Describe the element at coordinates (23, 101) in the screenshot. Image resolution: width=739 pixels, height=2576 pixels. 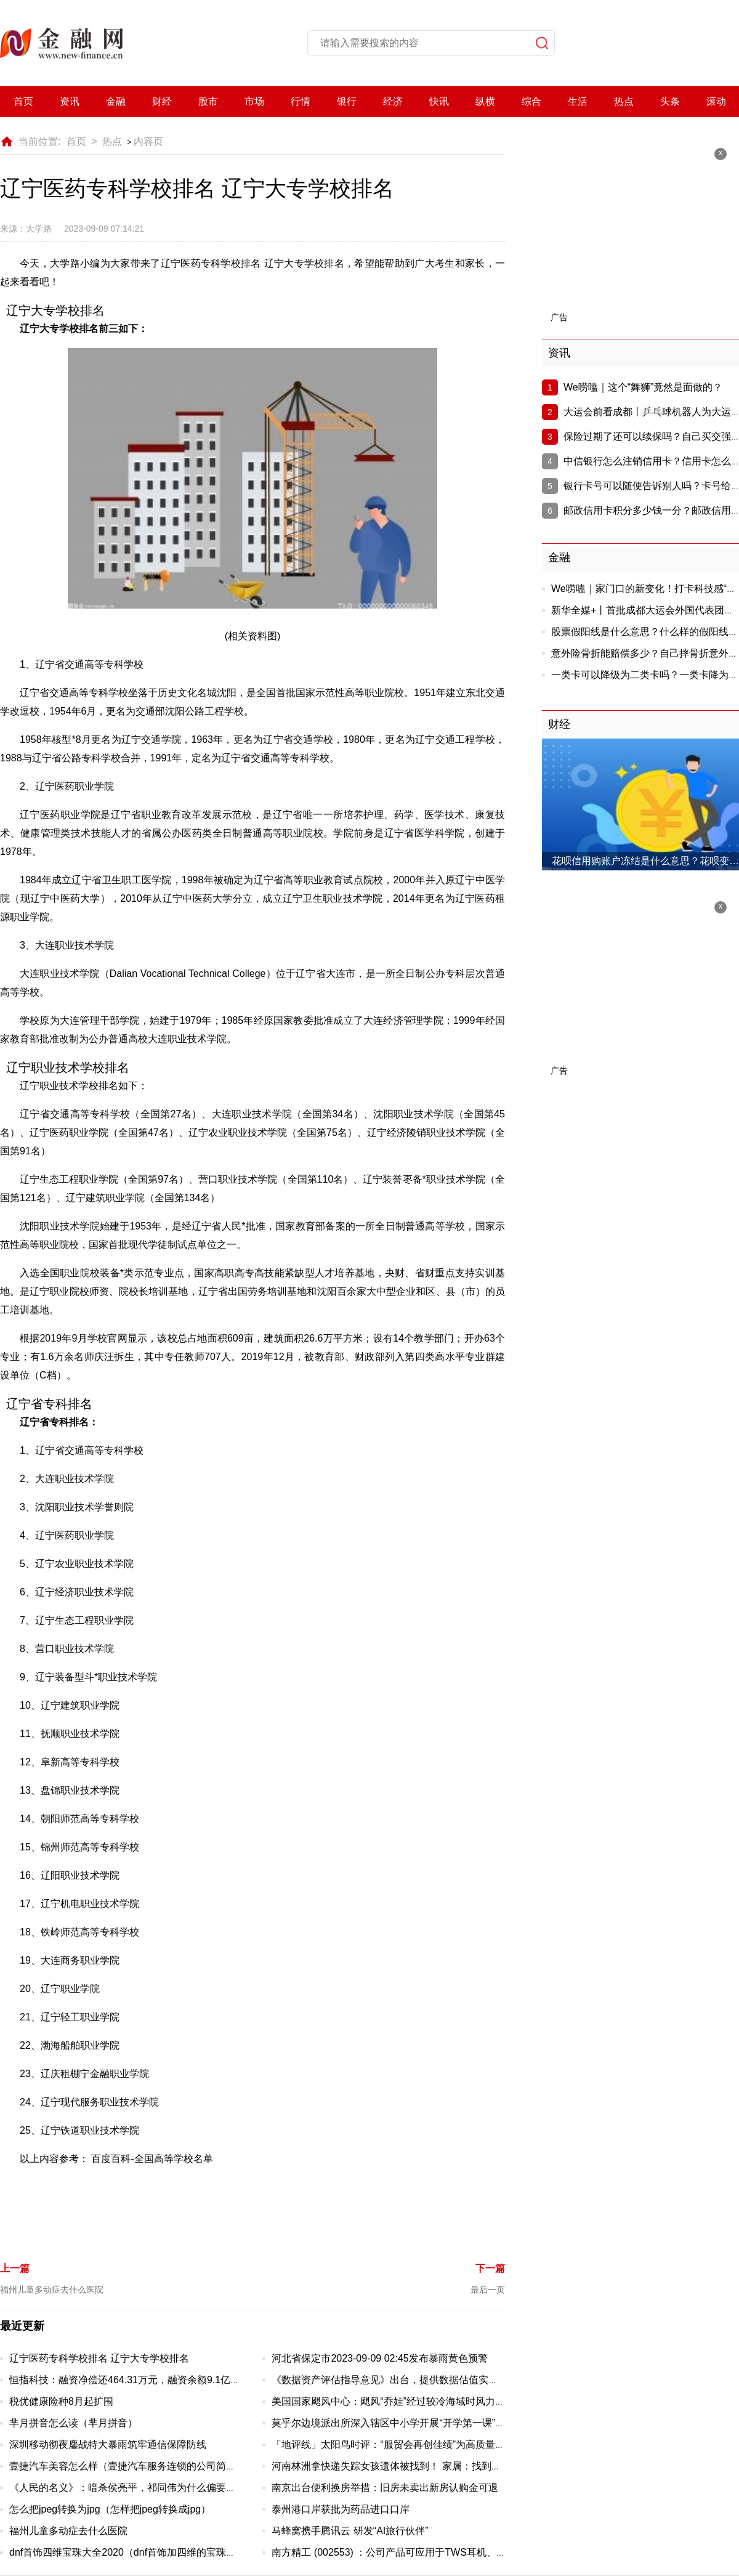
I see `首页` at that location.